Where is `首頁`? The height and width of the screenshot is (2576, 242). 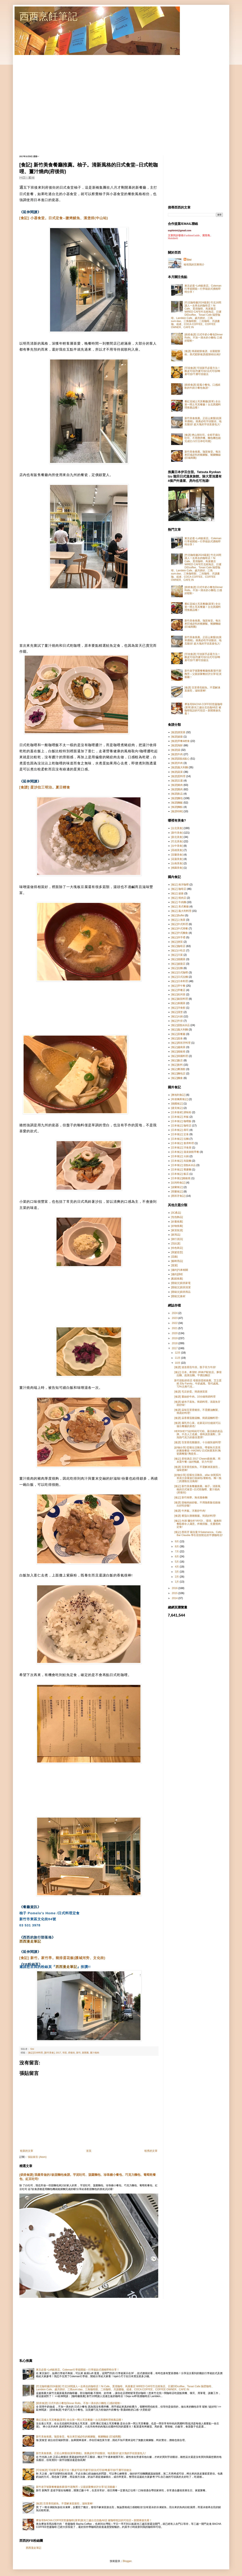 首頁 is located at coordinates (88, 2150).